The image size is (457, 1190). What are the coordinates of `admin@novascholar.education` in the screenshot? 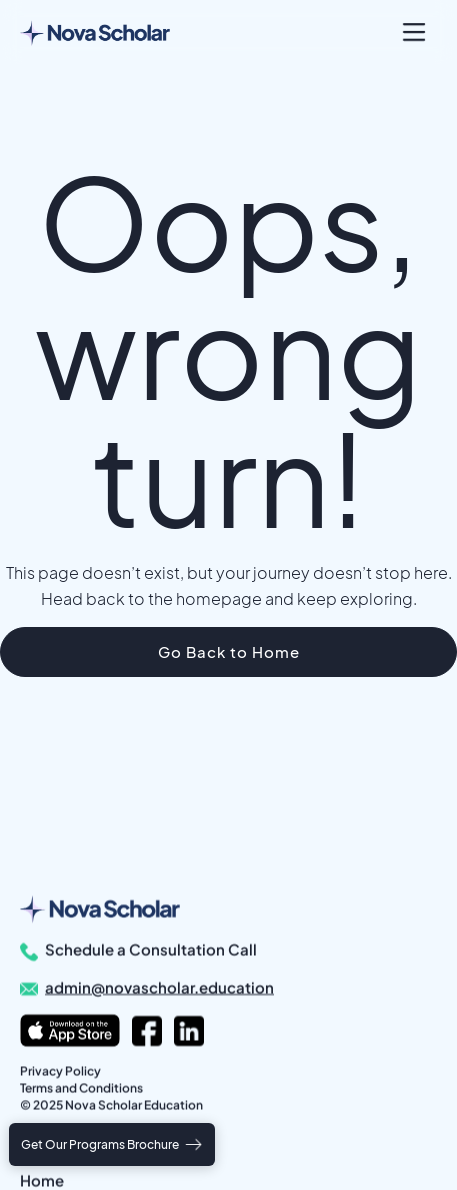 It's located at (159, 986).